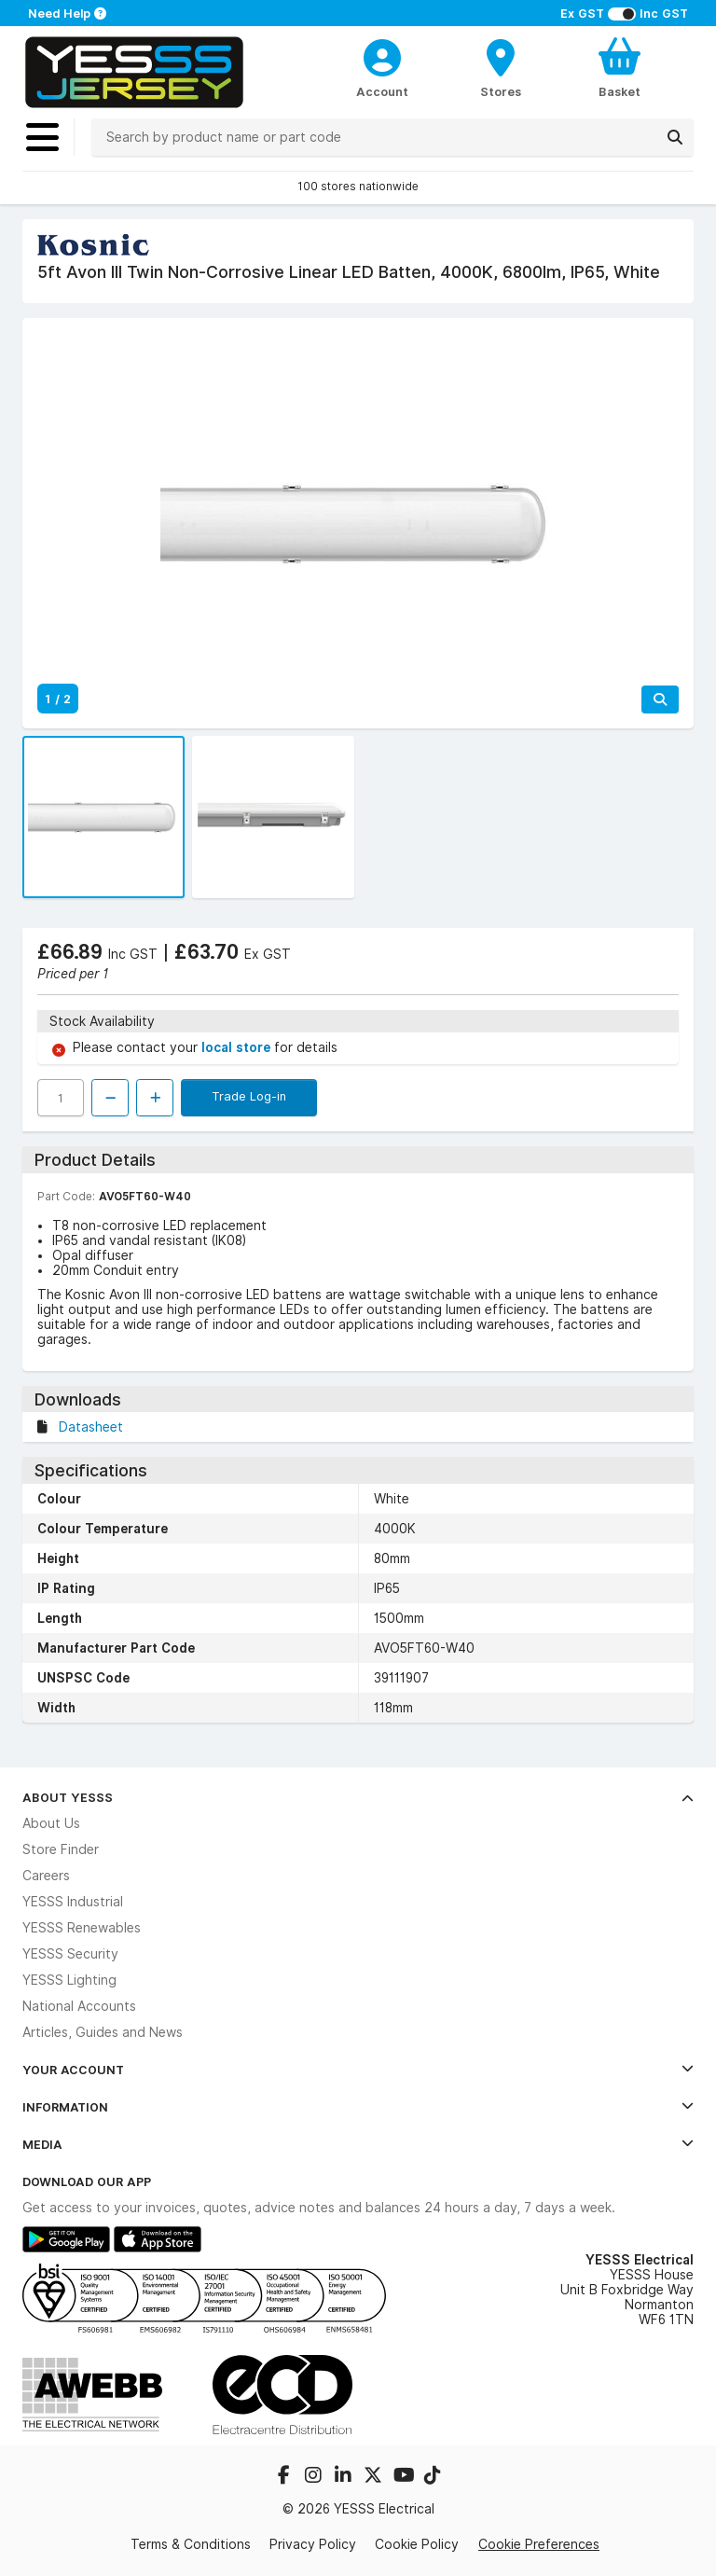 The image size is (716, 2576). What do you see at coordinates (538, 2544) in the screenshot?
I see `Cookie Preferences` at bounding box center [538, 2544].